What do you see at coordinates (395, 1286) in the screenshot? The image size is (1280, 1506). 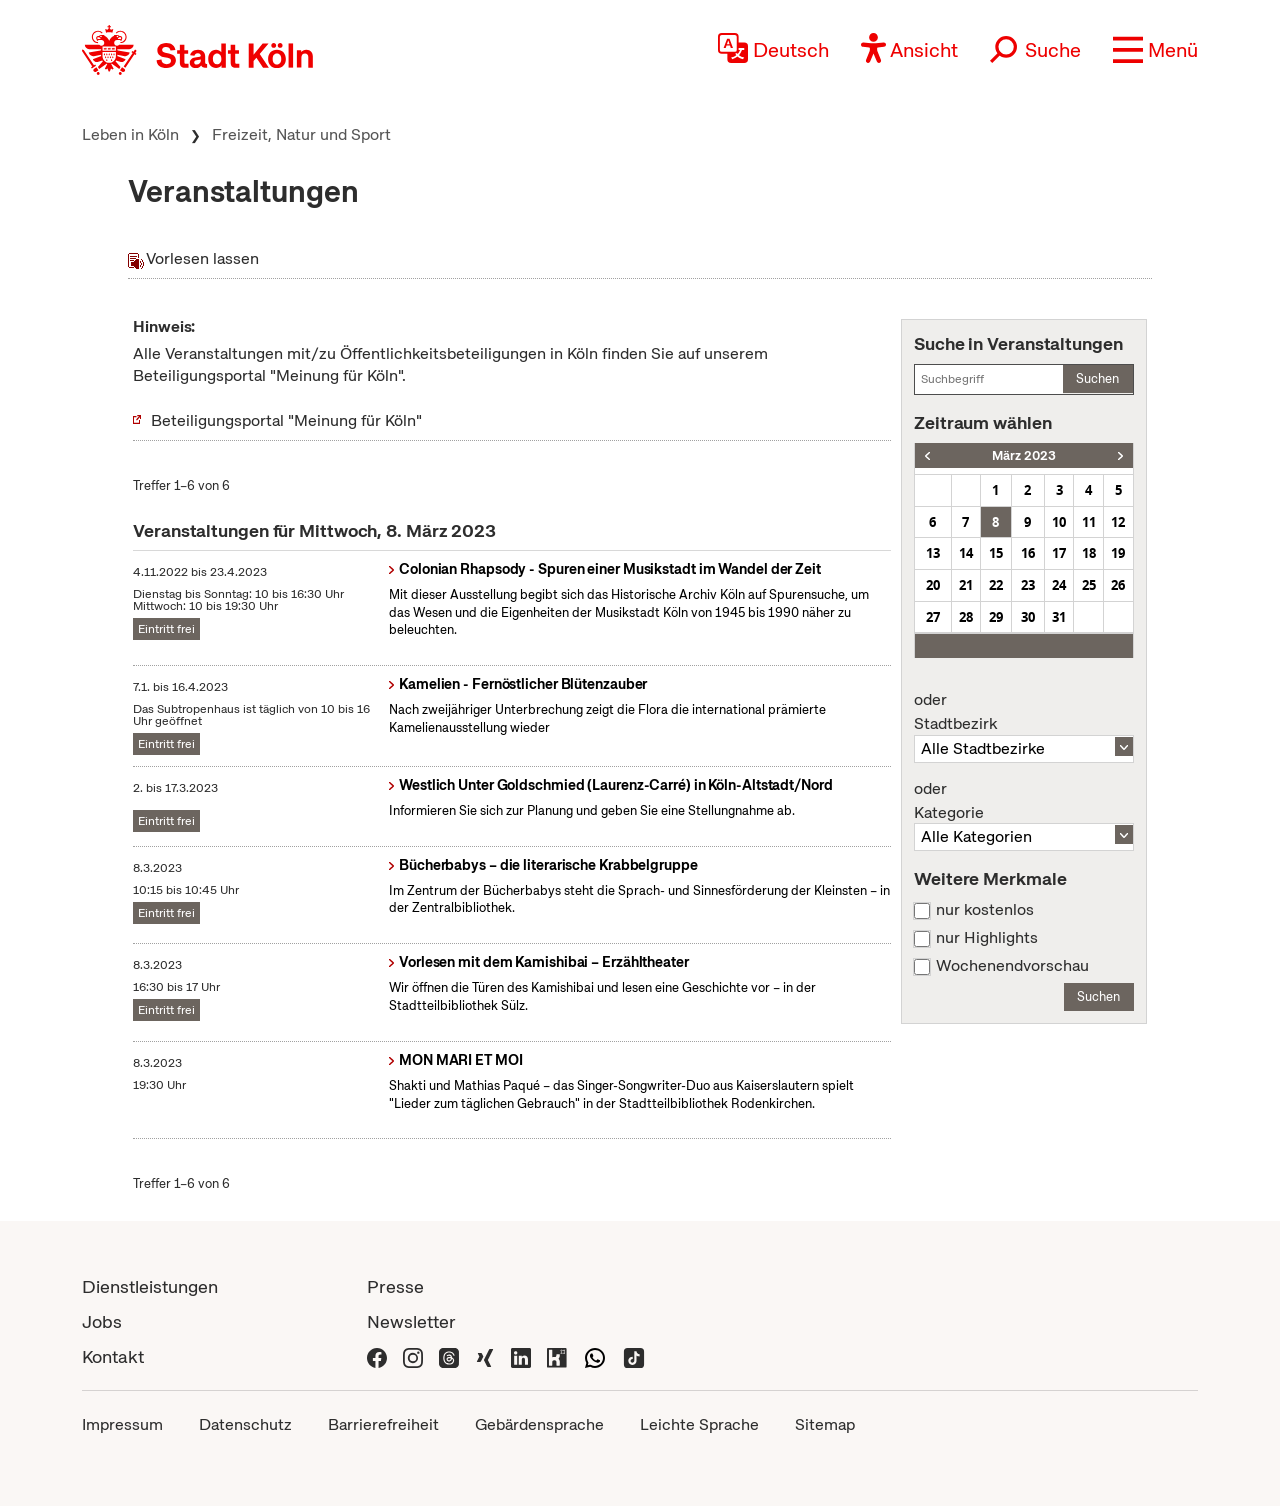 I see `Presse` at bounding box center [395, 1286].